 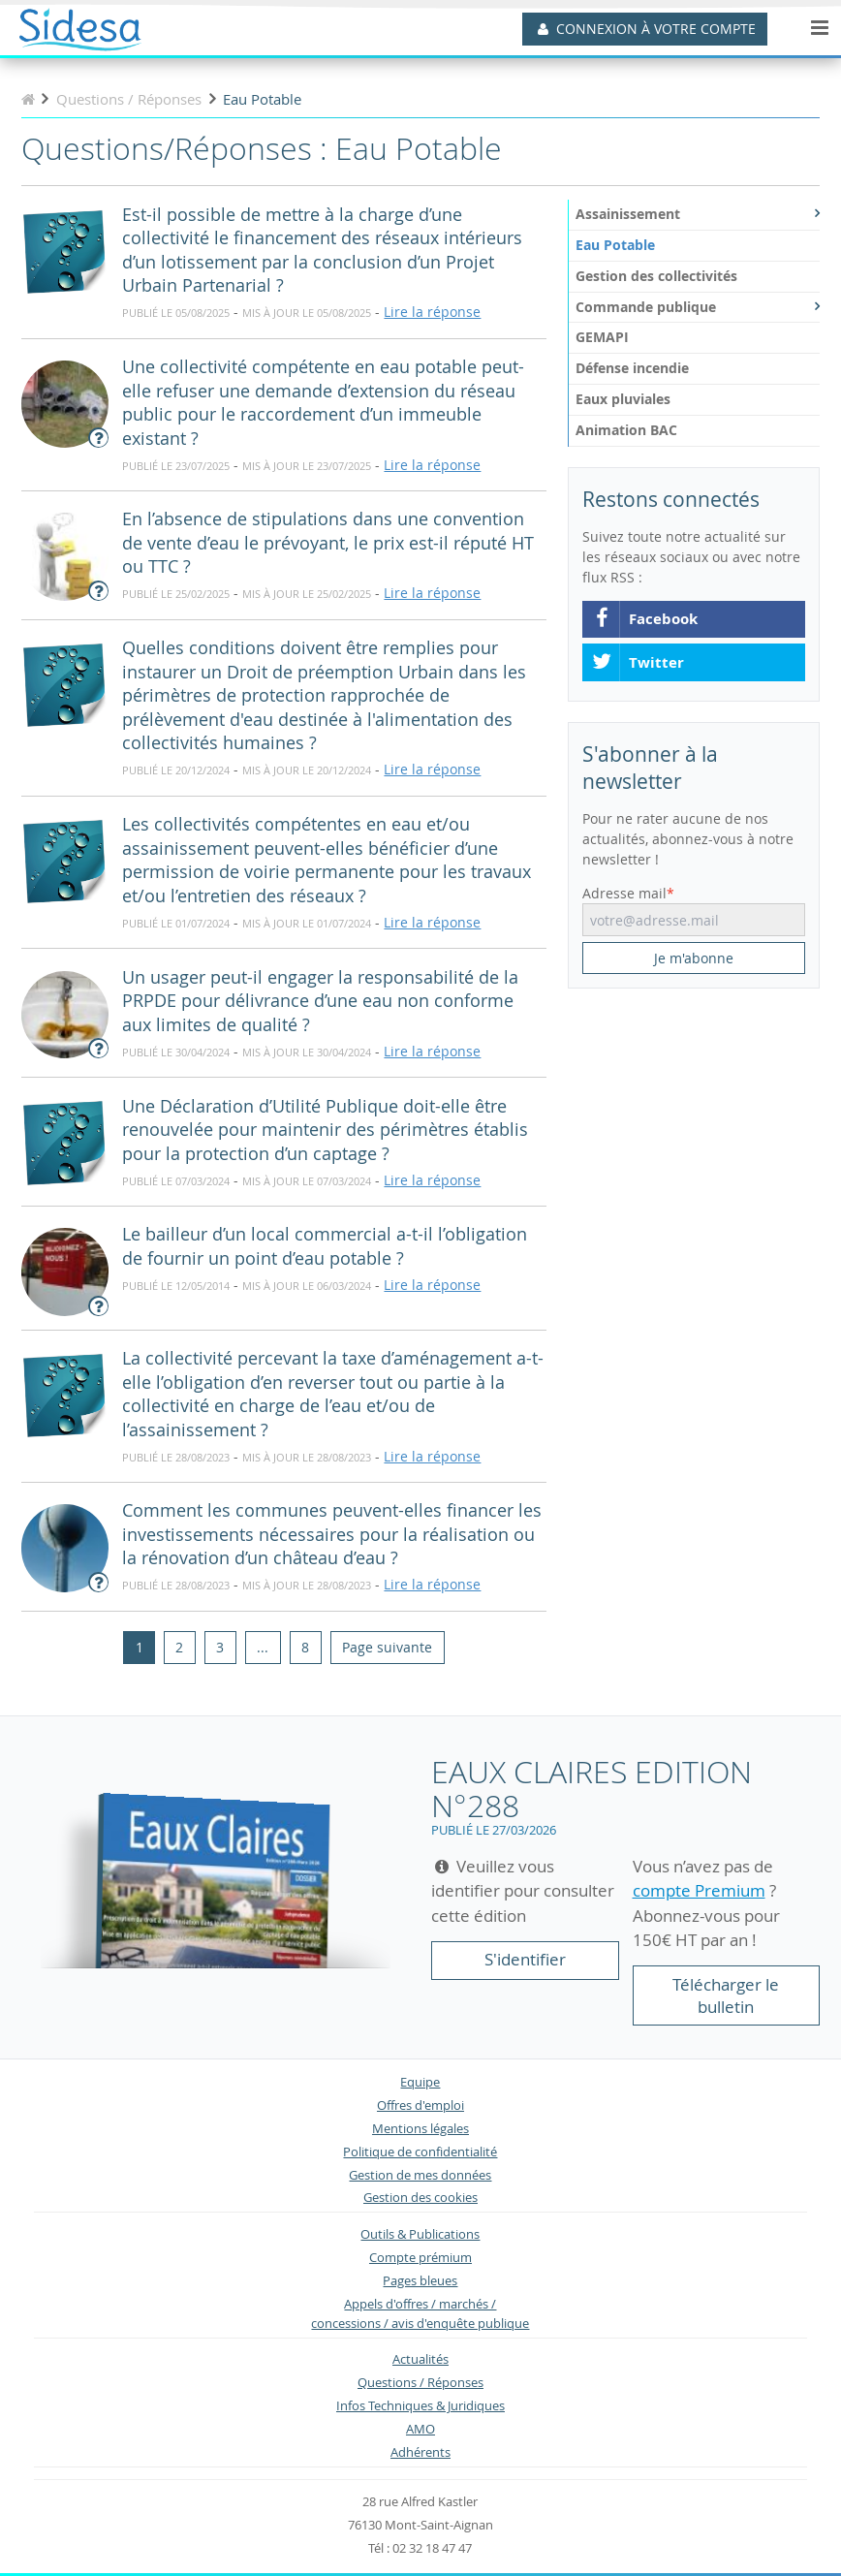 I want to click on Eau Potable, so click(x=615, y=245).